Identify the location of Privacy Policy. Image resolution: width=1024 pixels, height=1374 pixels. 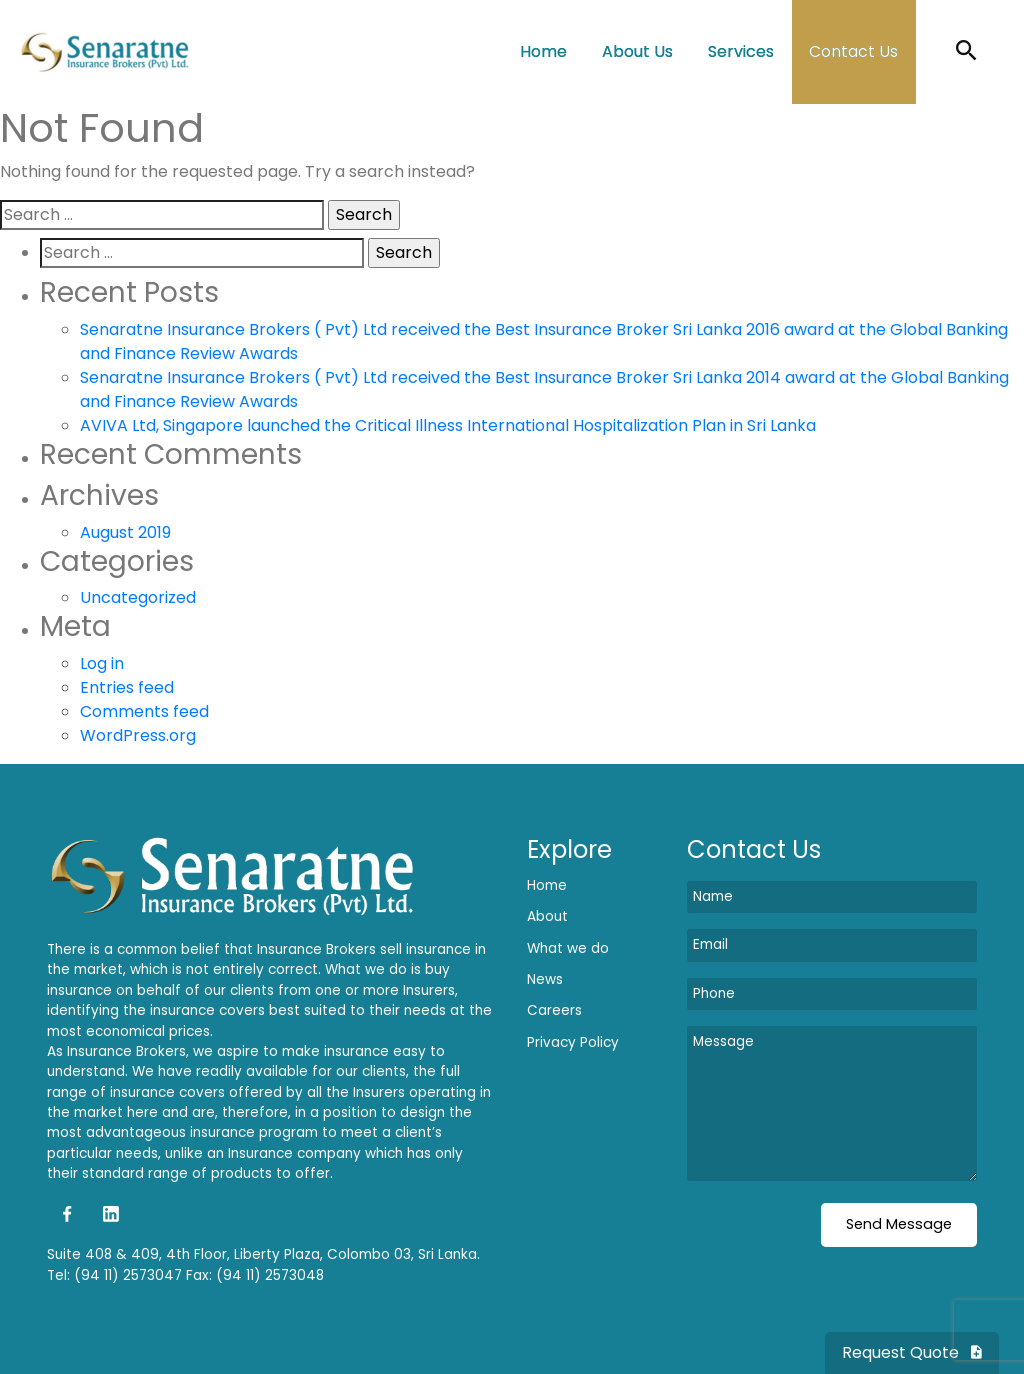
(573, 1042).